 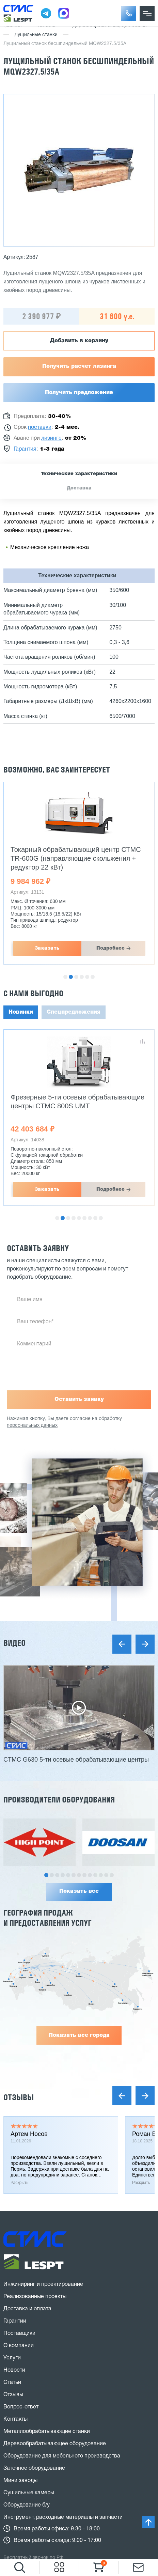 What do you see at coordinates (20, 2407) in the screenshot?
I see `Вопрос-ответ` at bounding box center [20, 2407].